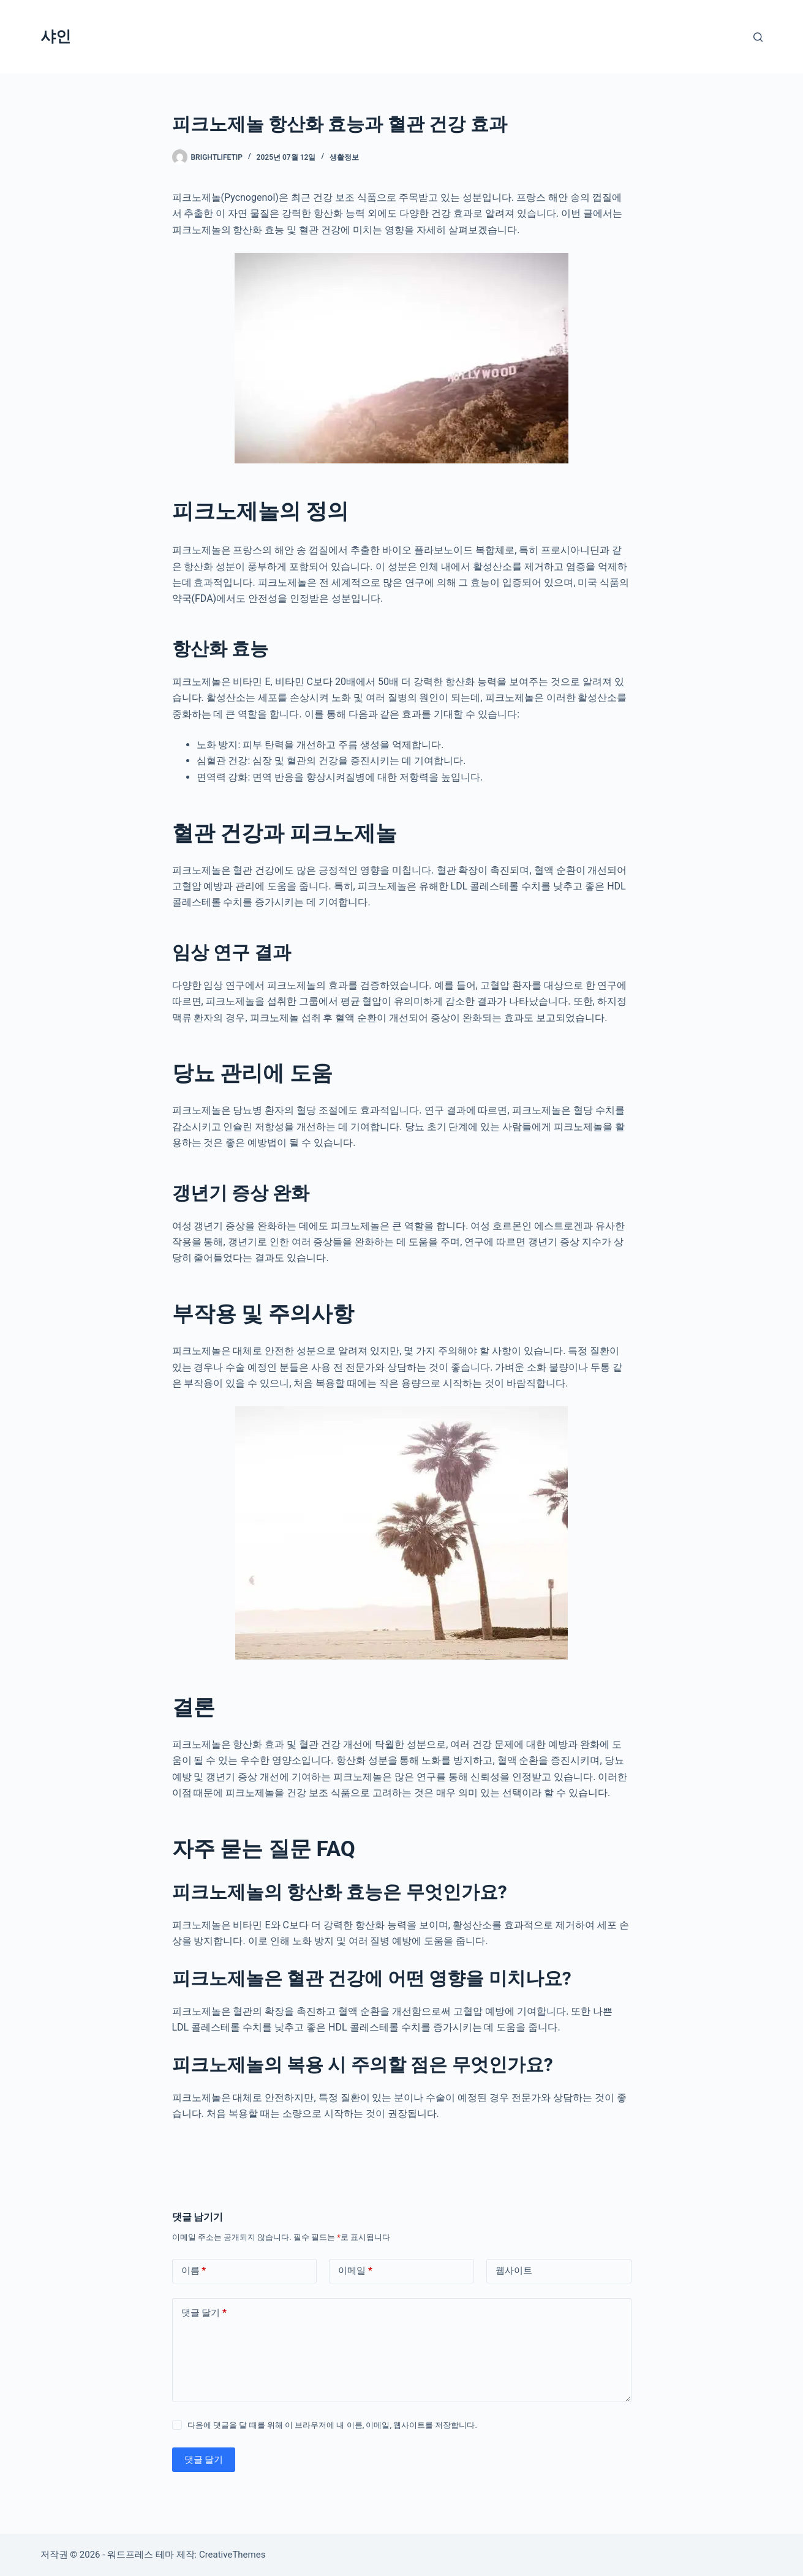 The height and width of the screenshot is (2576, 803). What do you see at coordinates (232, 2554) in the screenshot?
I see `CreativeThemes` at bounding box center [232, 2554].